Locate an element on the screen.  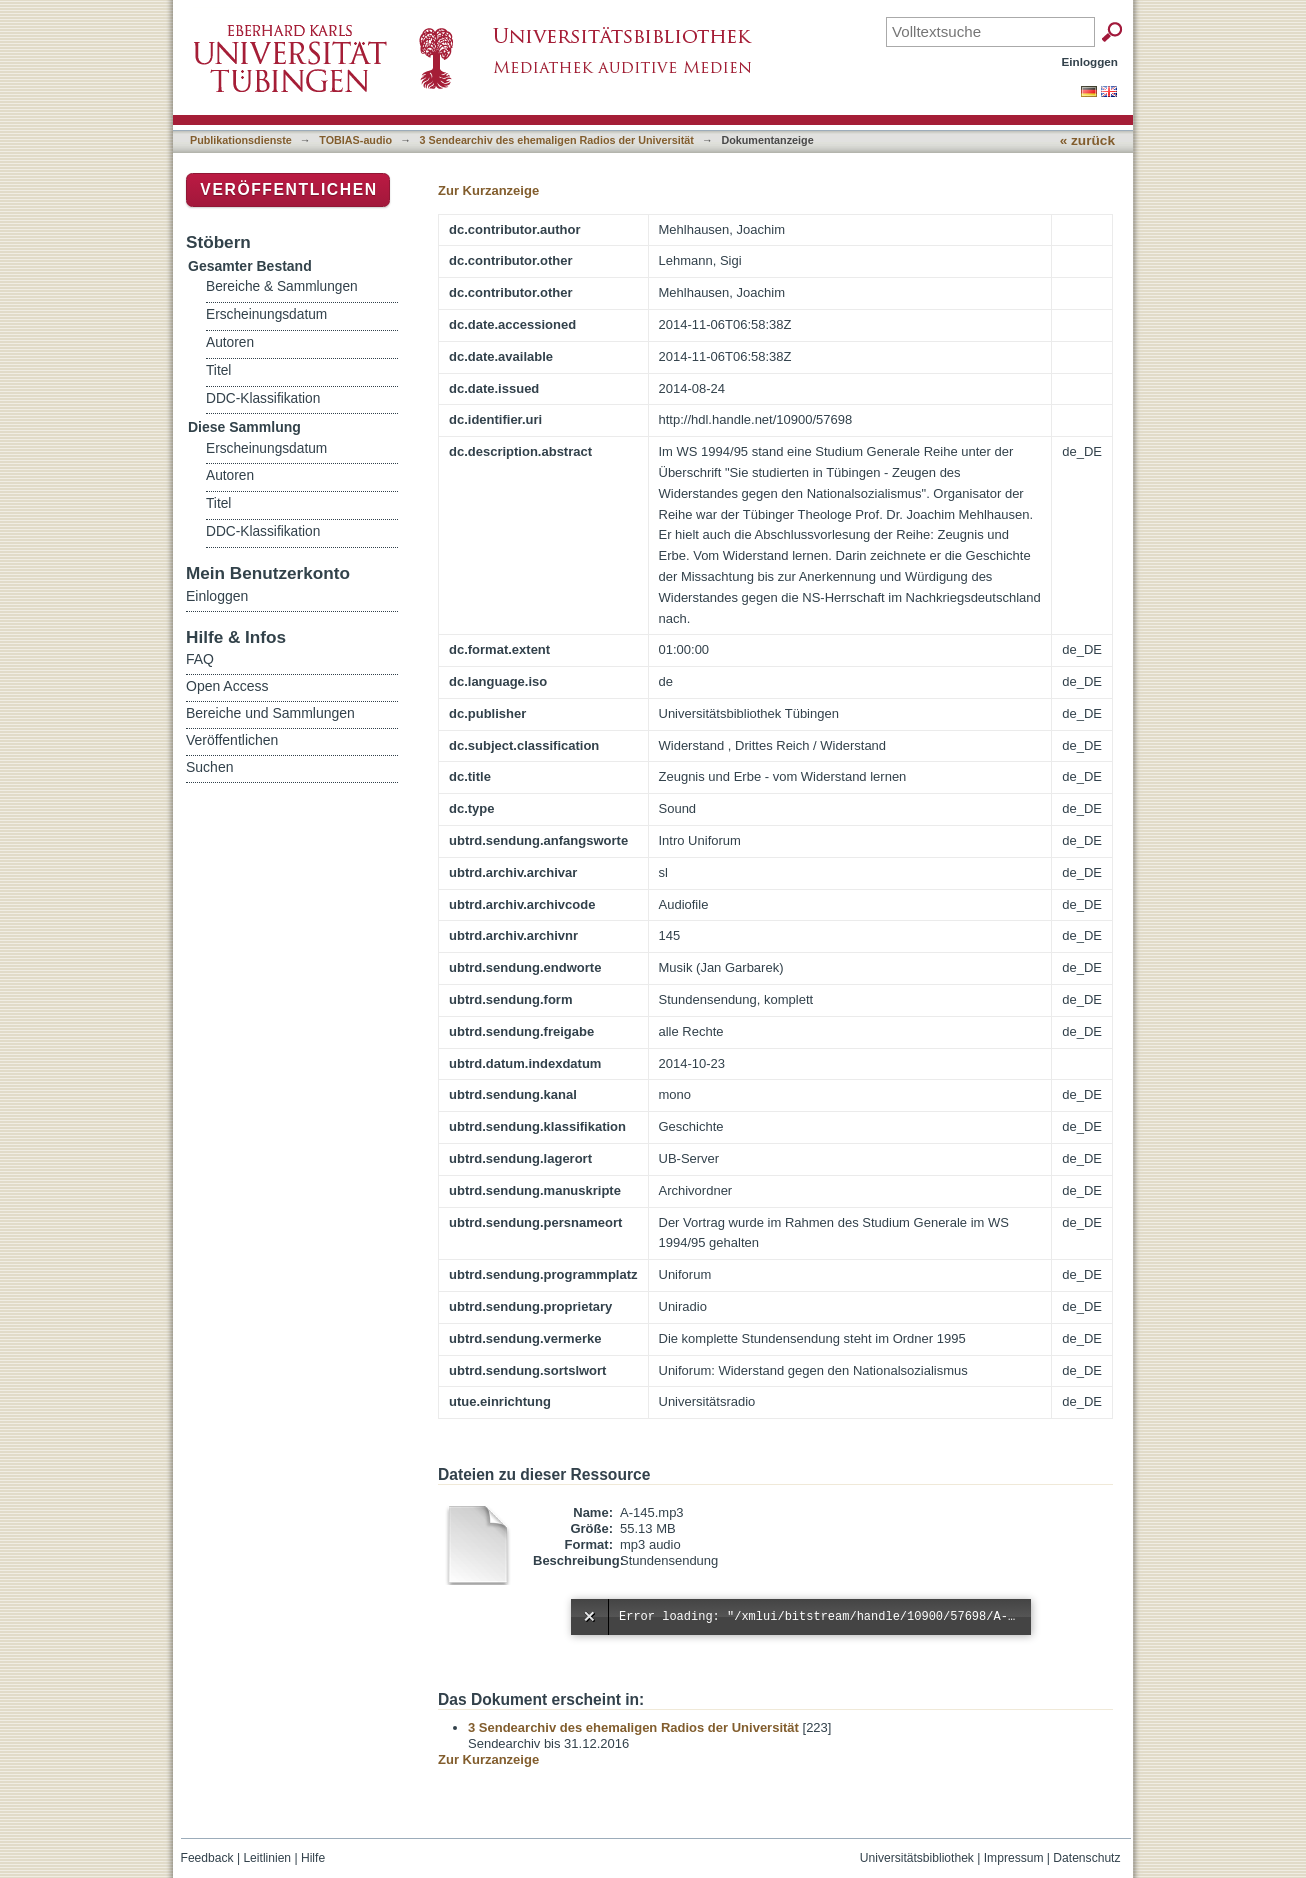
Titel is located at coordinates (218, 370).